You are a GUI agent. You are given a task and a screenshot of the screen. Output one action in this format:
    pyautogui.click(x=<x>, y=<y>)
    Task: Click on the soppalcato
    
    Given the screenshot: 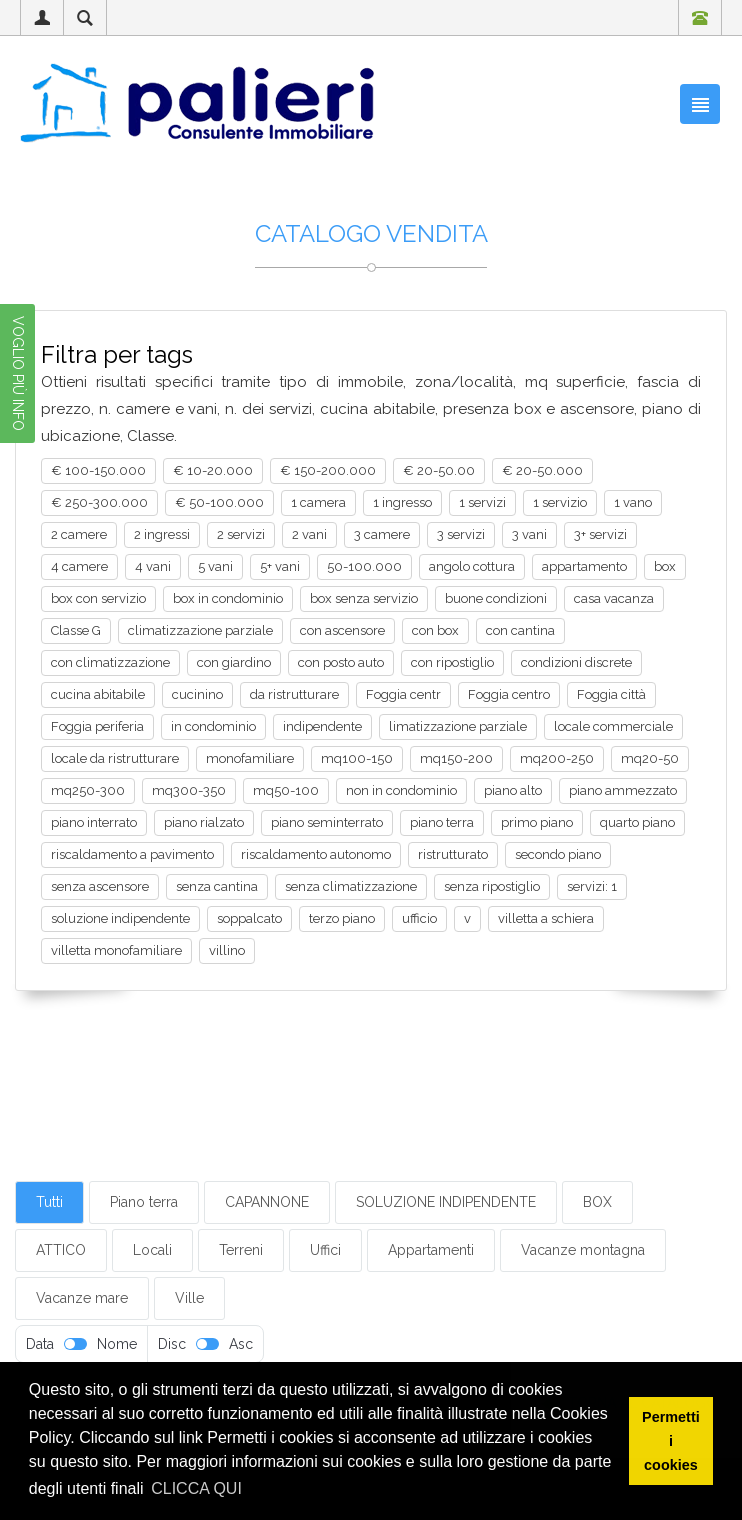 What is the action you would take?
    pyautogui.click(x=249, y=918)
    